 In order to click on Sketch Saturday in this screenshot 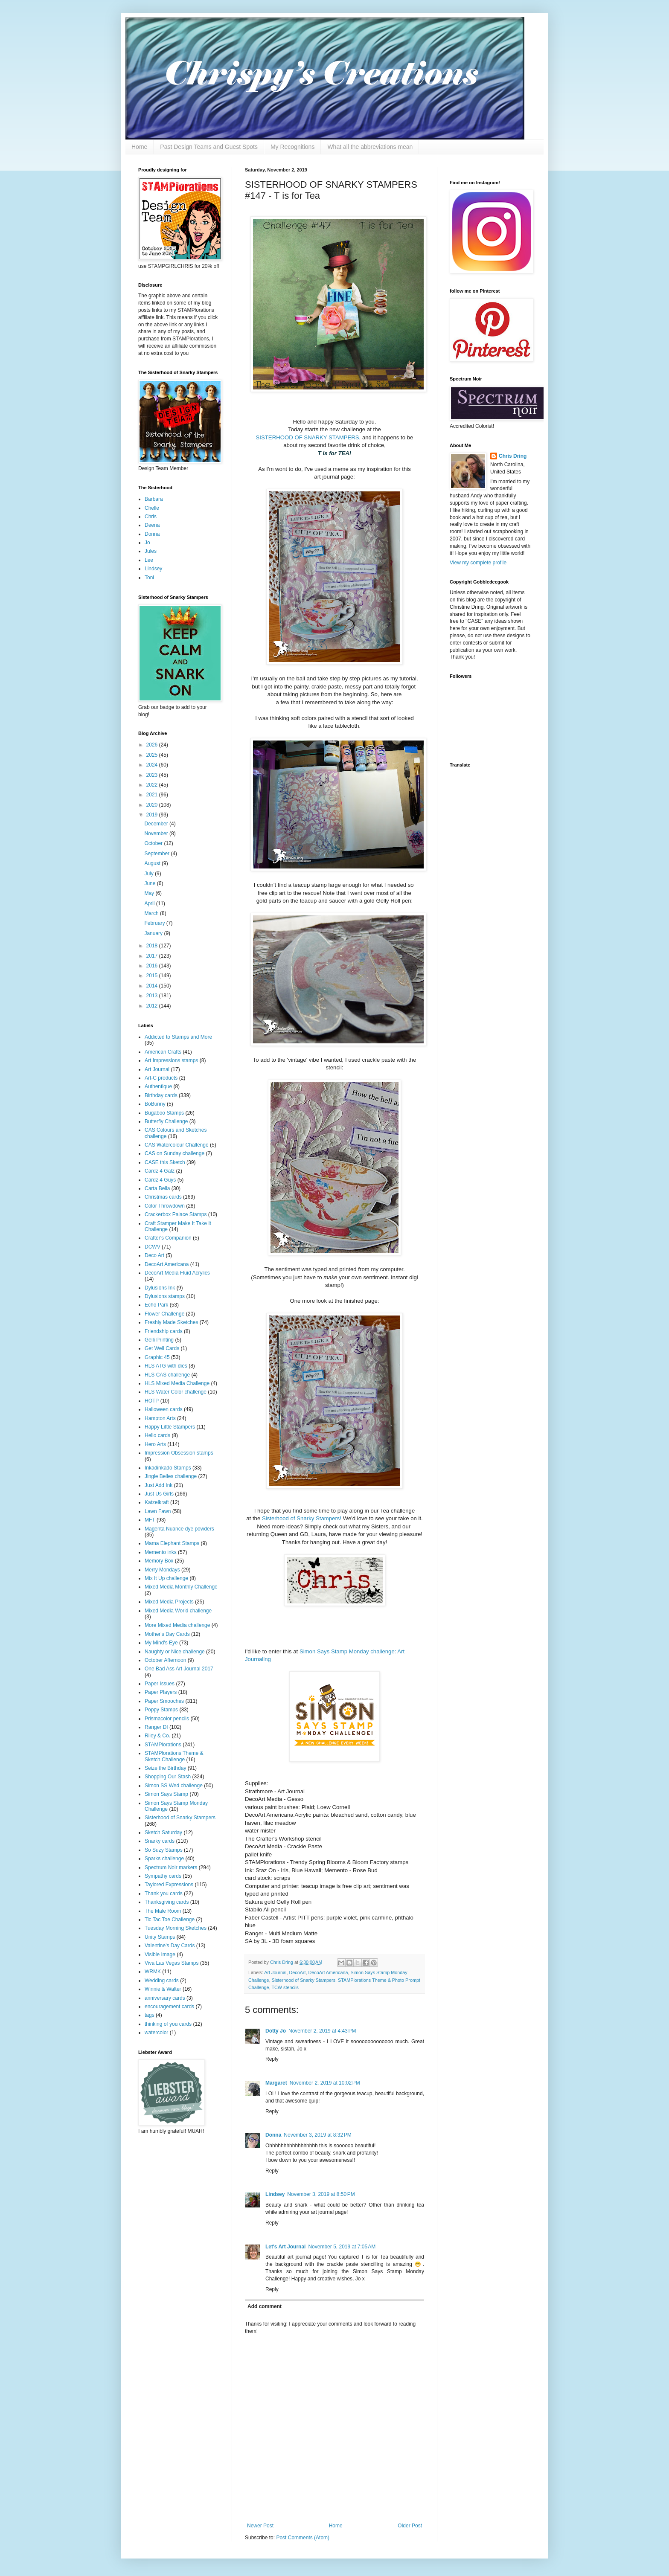, I will do `click(163, 1832)`.